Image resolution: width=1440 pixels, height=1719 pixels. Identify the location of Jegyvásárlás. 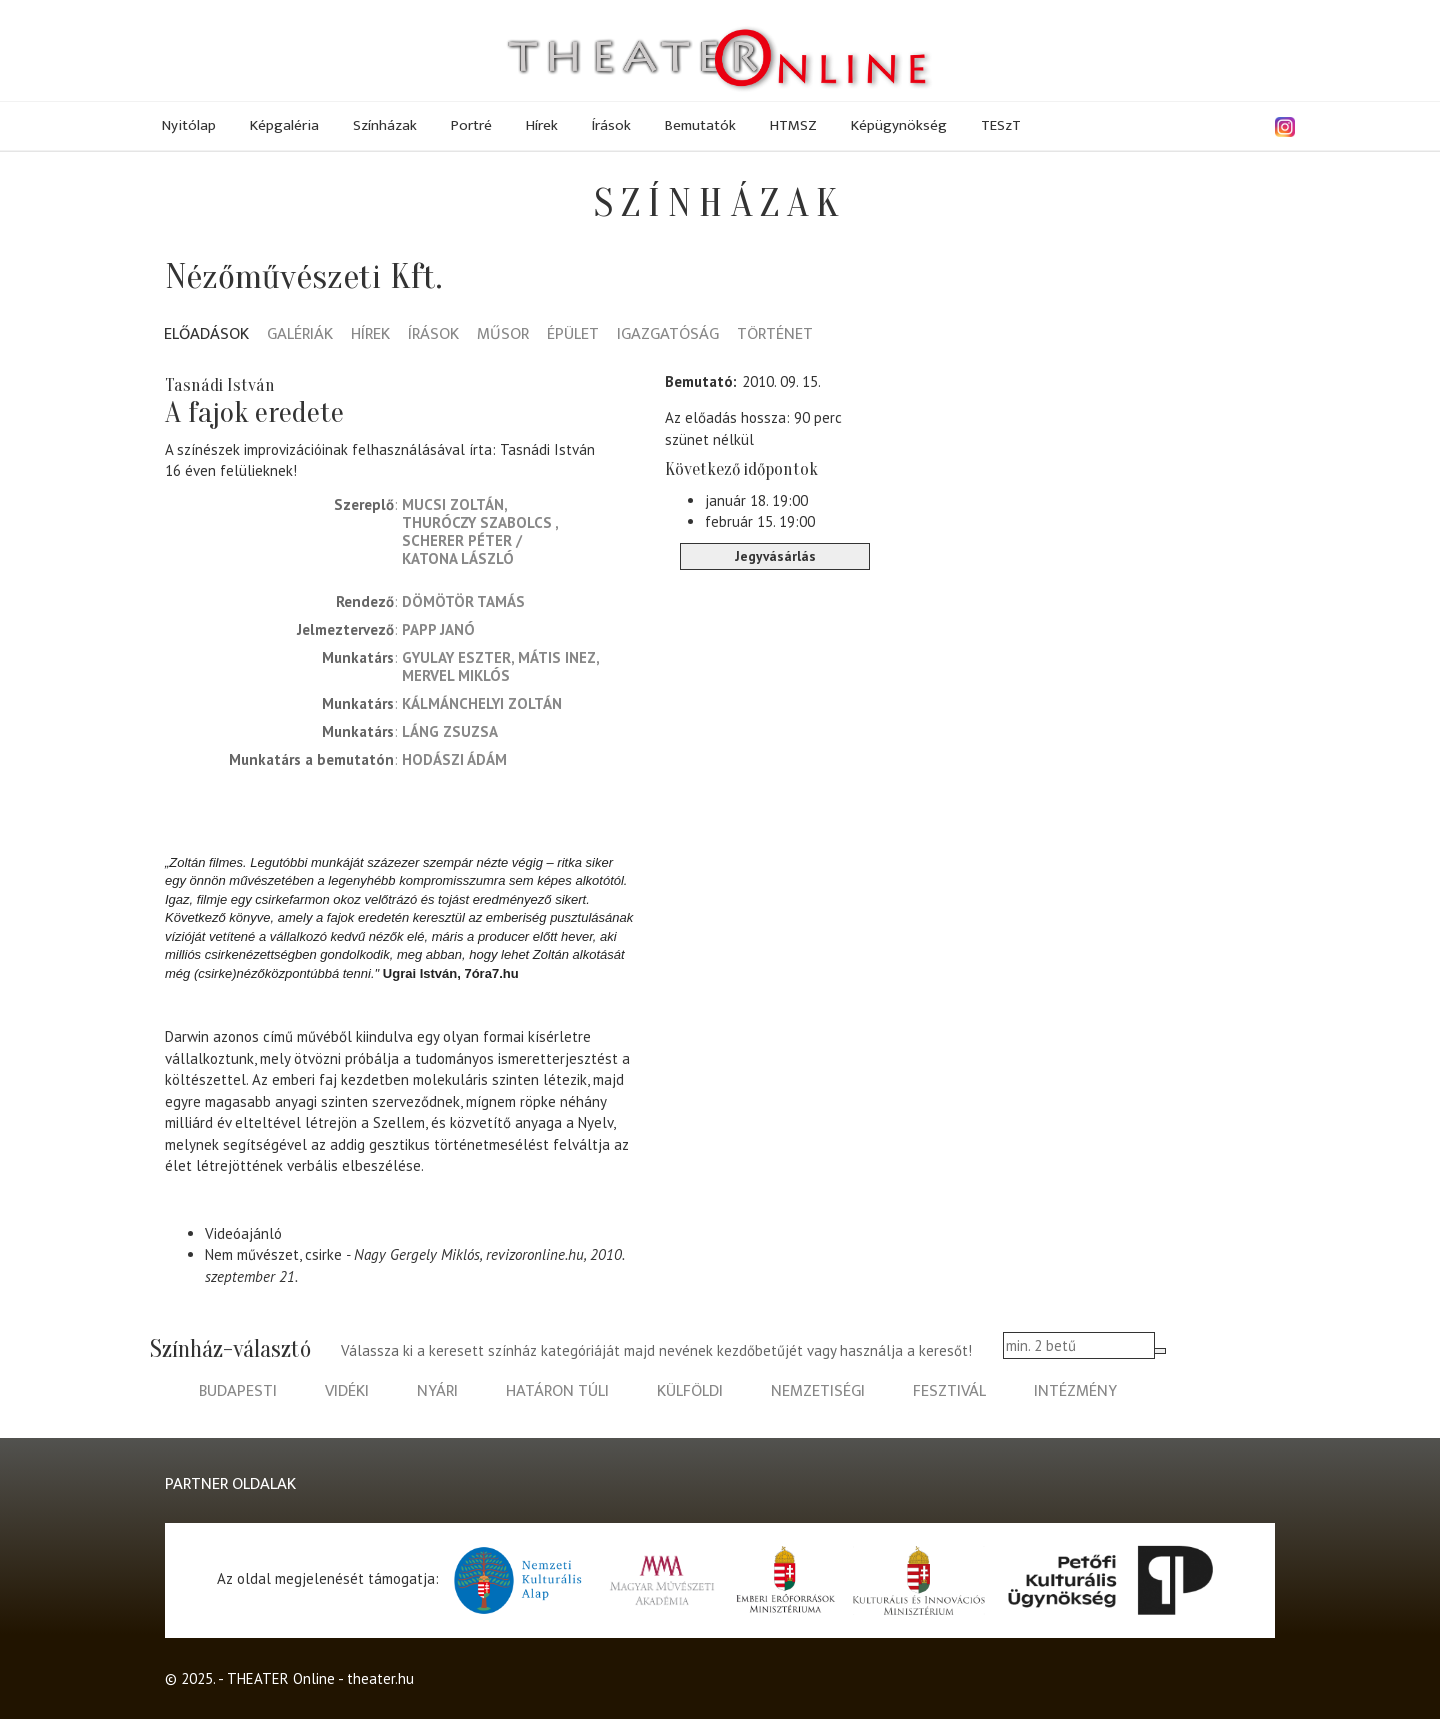
(775, 556).